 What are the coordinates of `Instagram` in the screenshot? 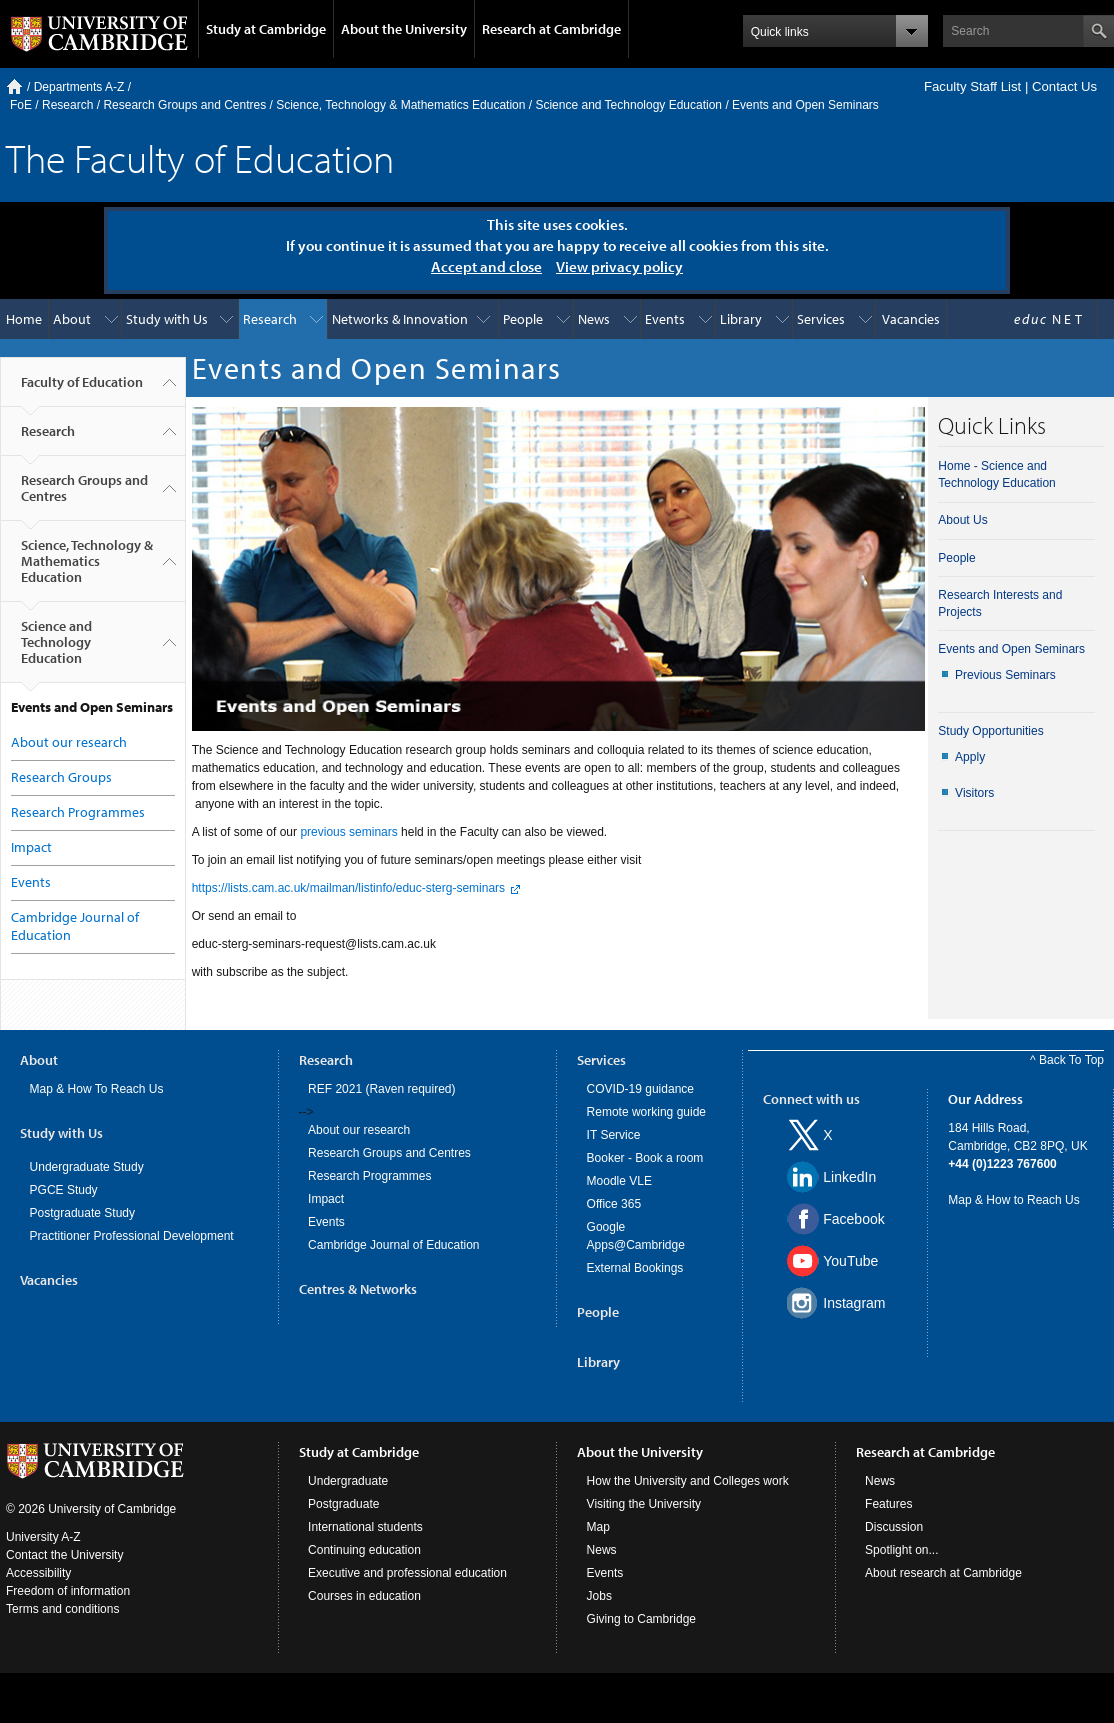 It's located at (854, 1303).